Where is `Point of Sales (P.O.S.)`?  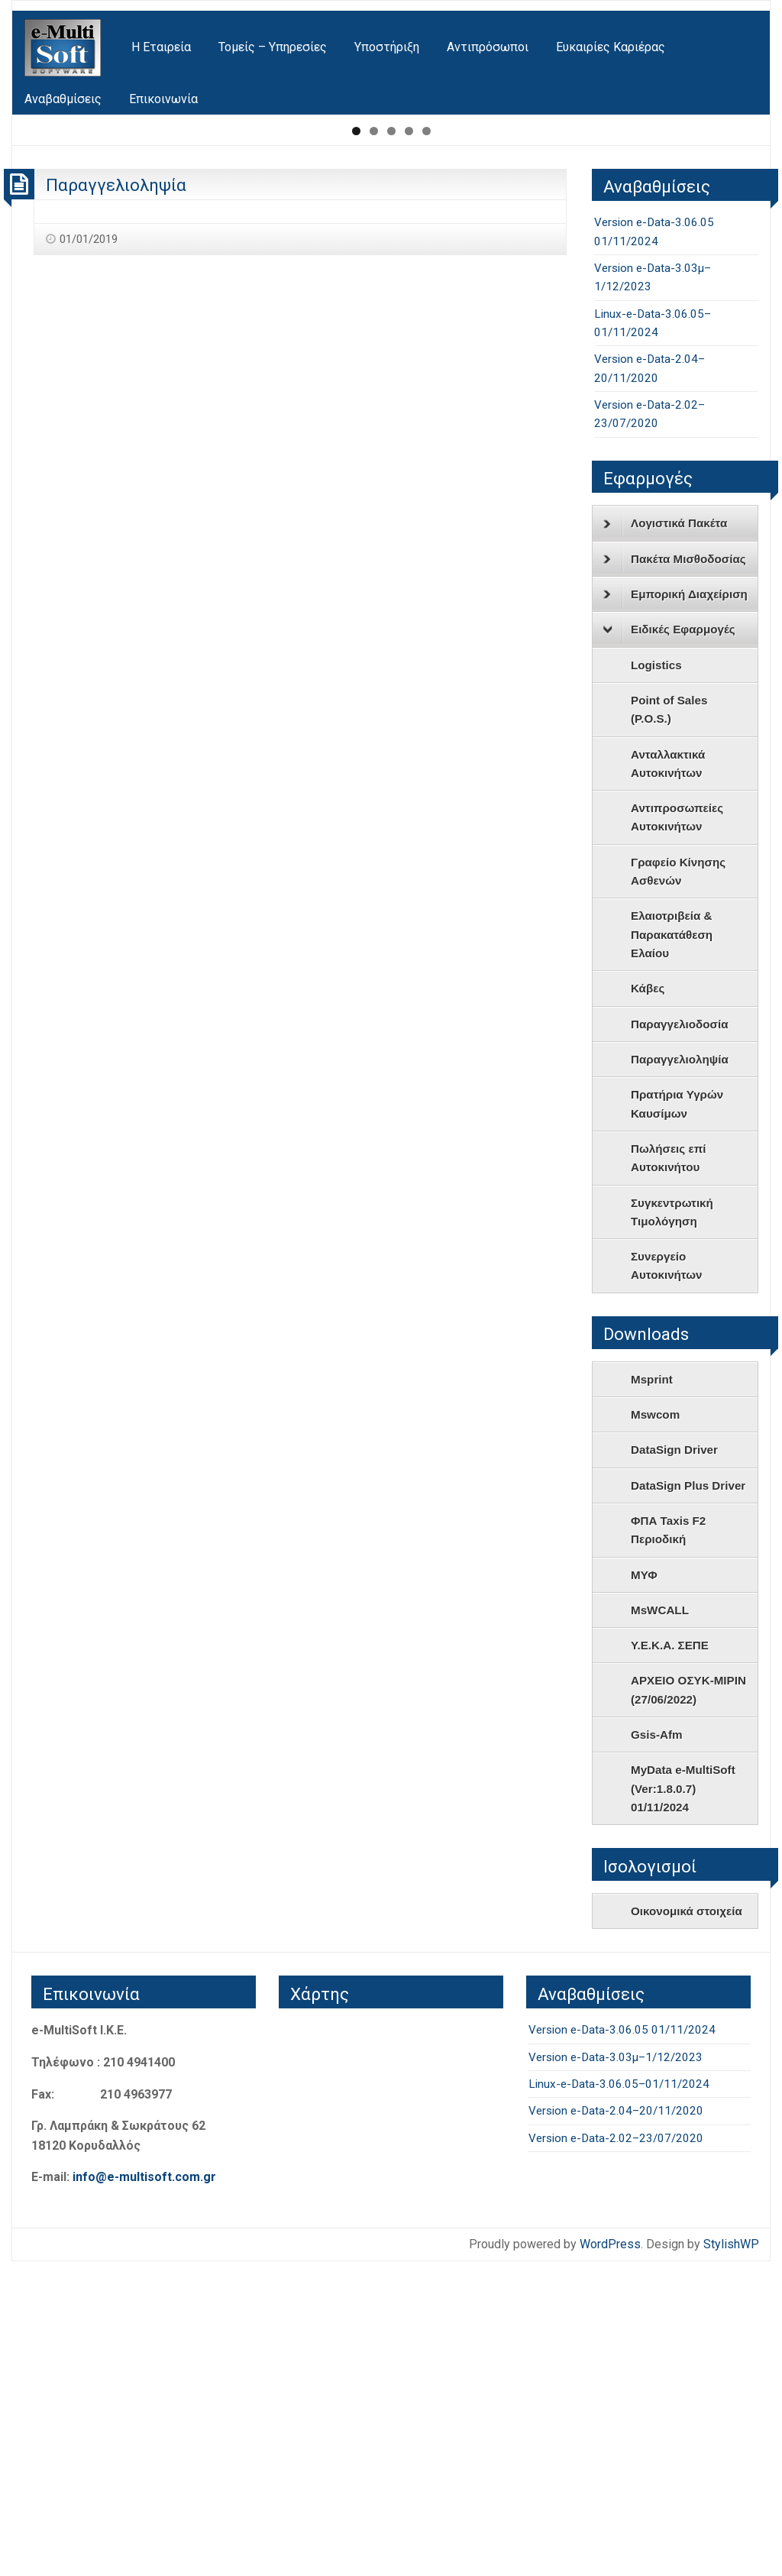
Point of Sales (P.O.S.) is located at coordinates (669, 1024).